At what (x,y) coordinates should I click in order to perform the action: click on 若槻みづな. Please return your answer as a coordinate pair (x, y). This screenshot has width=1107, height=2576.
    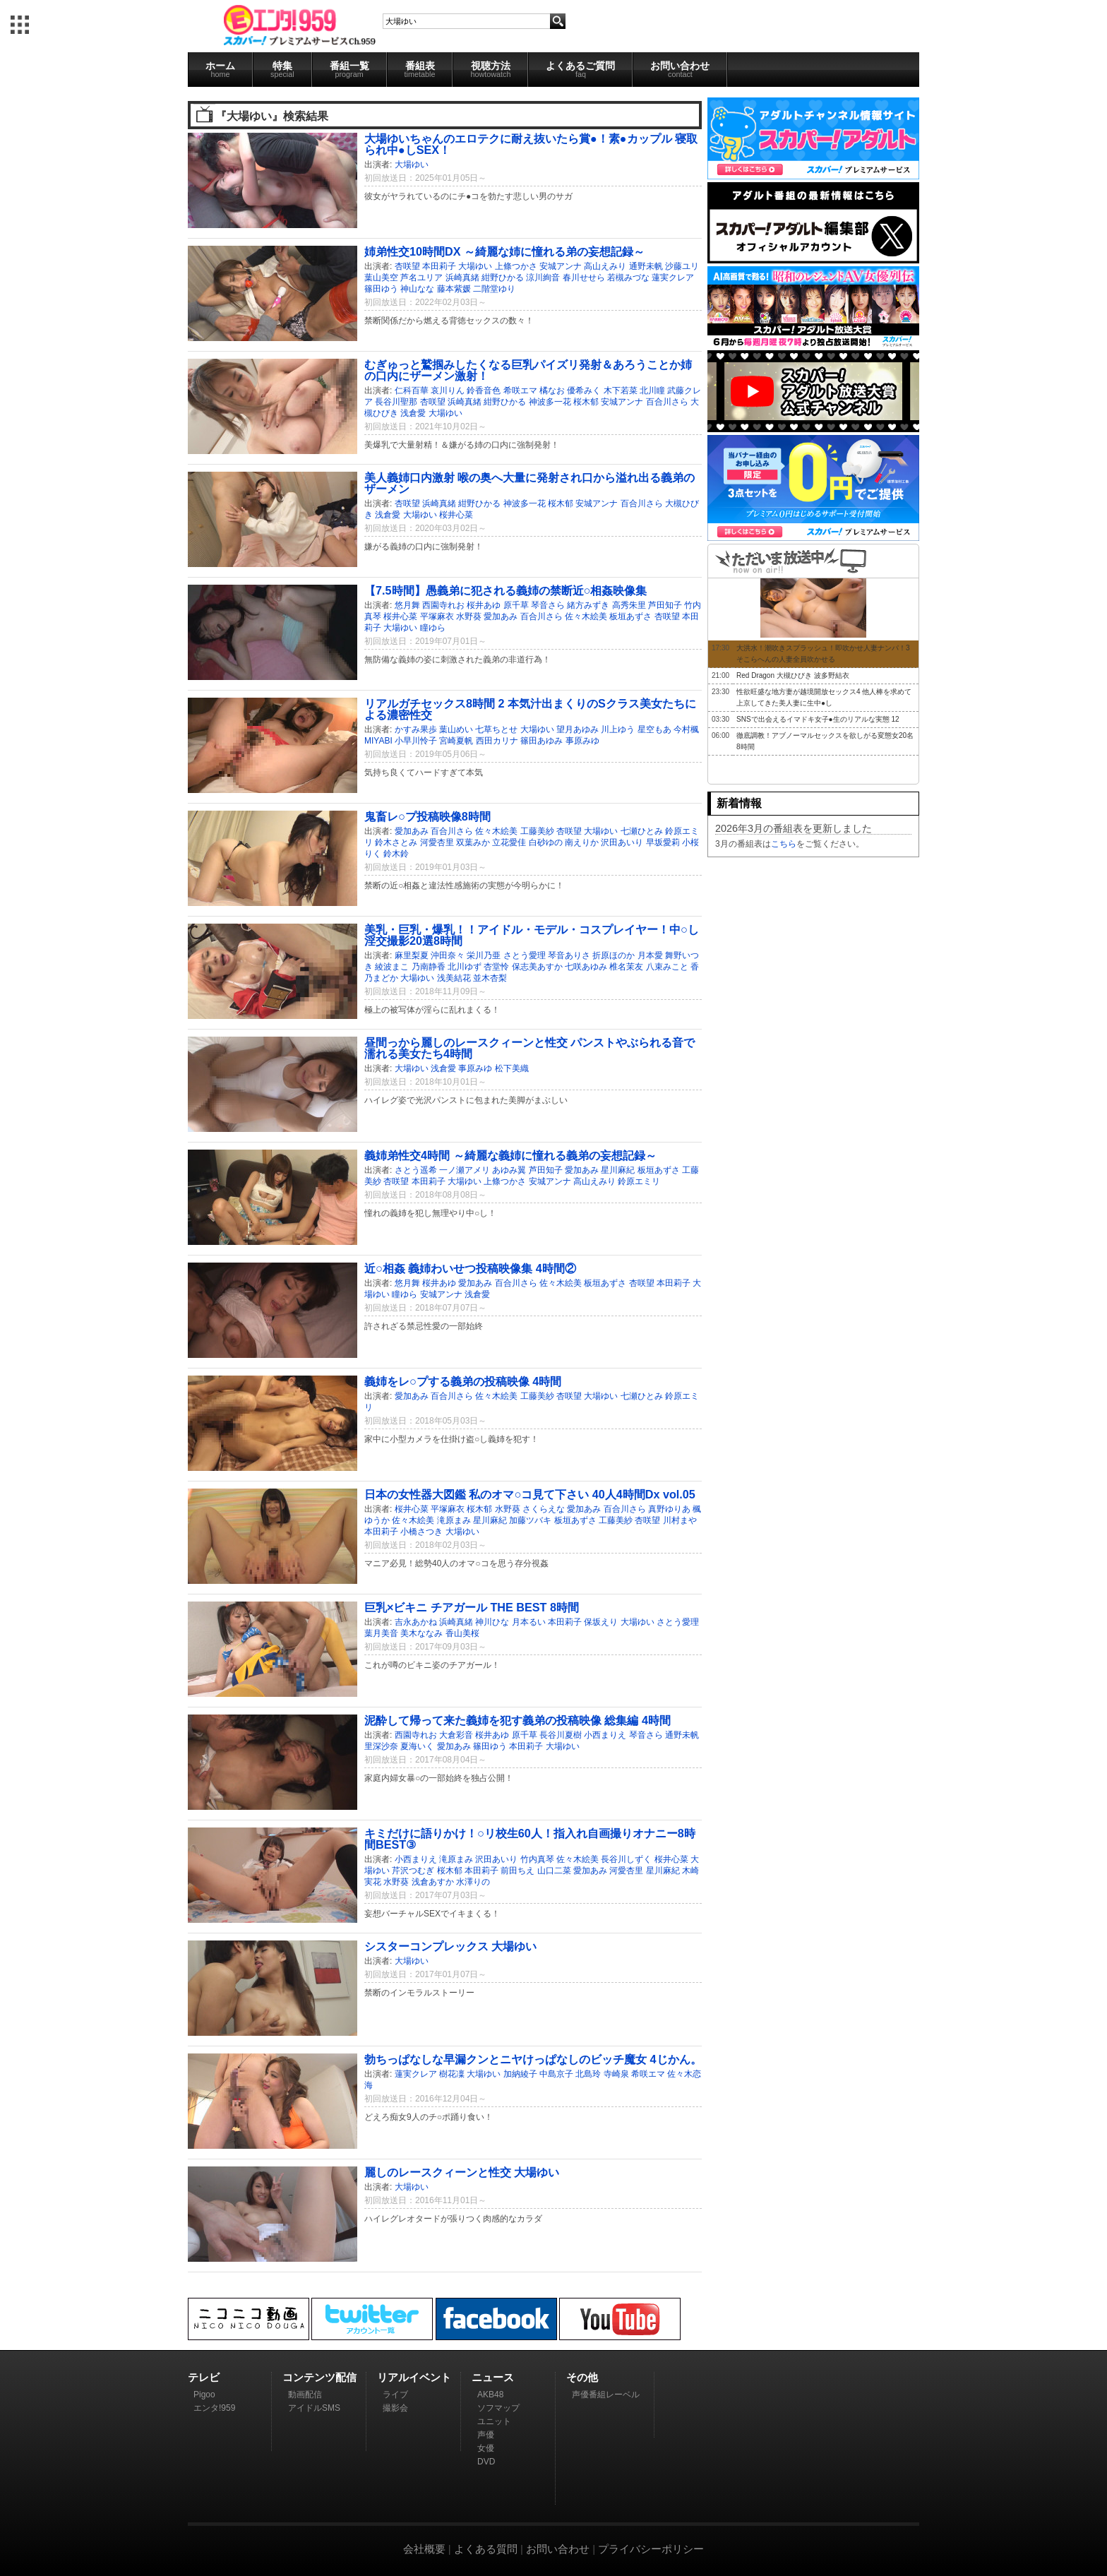
    Looking at the image, I should click on (628, 277).